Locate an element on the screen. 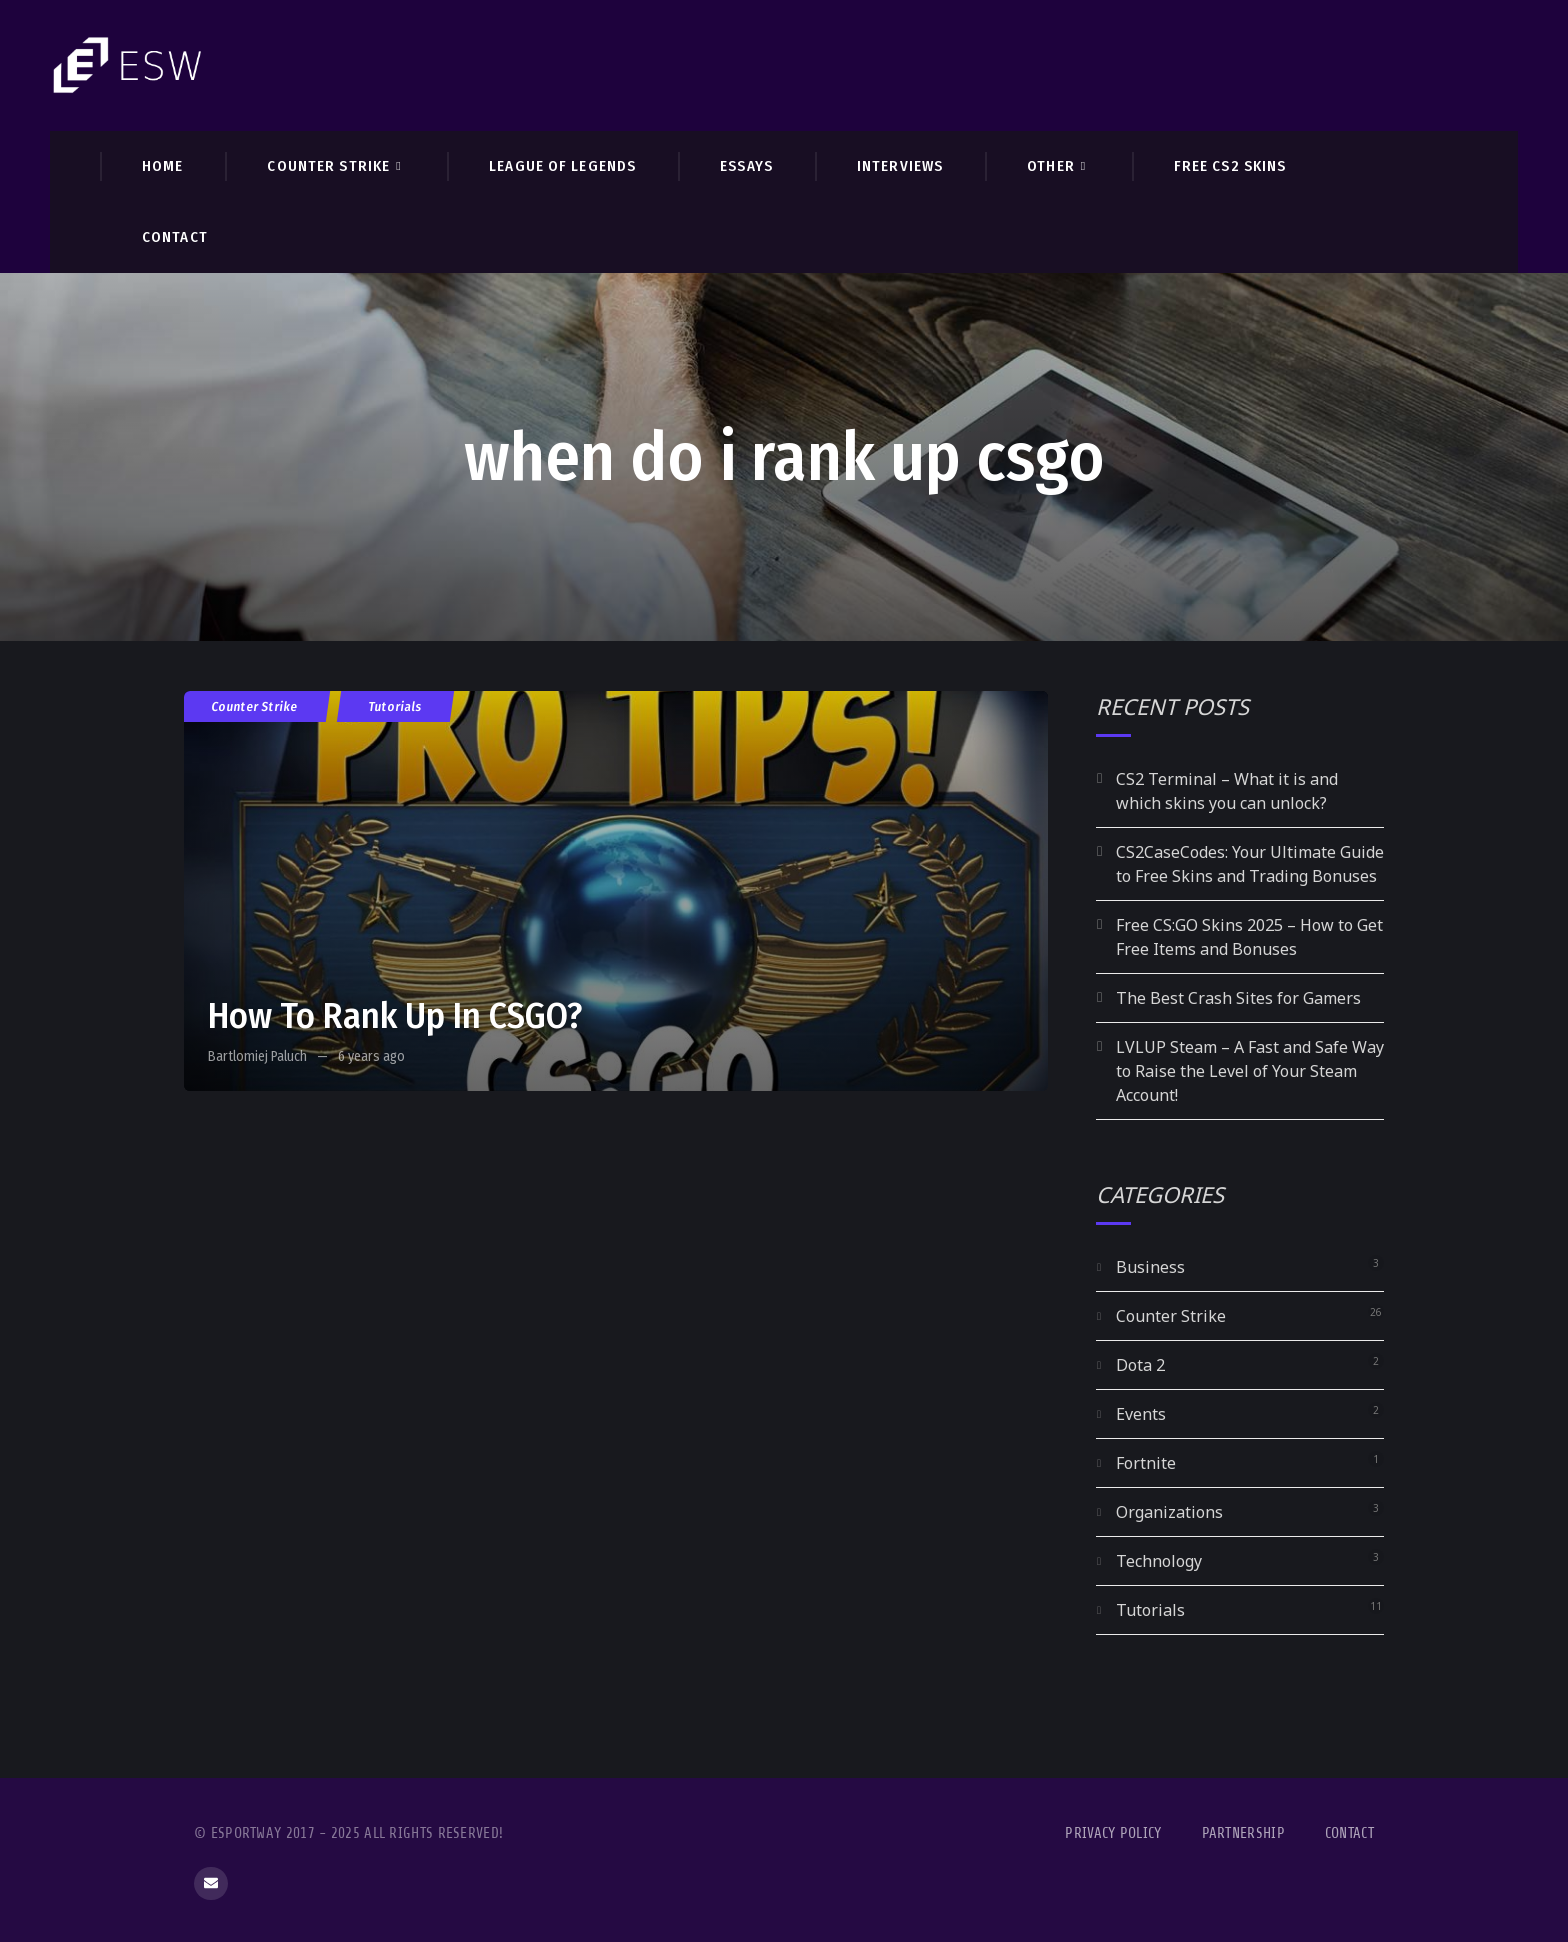 The width and height of the screenshot is (1568, 1942). The Best Crash Sites for Gamers is located at coordinates (1238, 998).